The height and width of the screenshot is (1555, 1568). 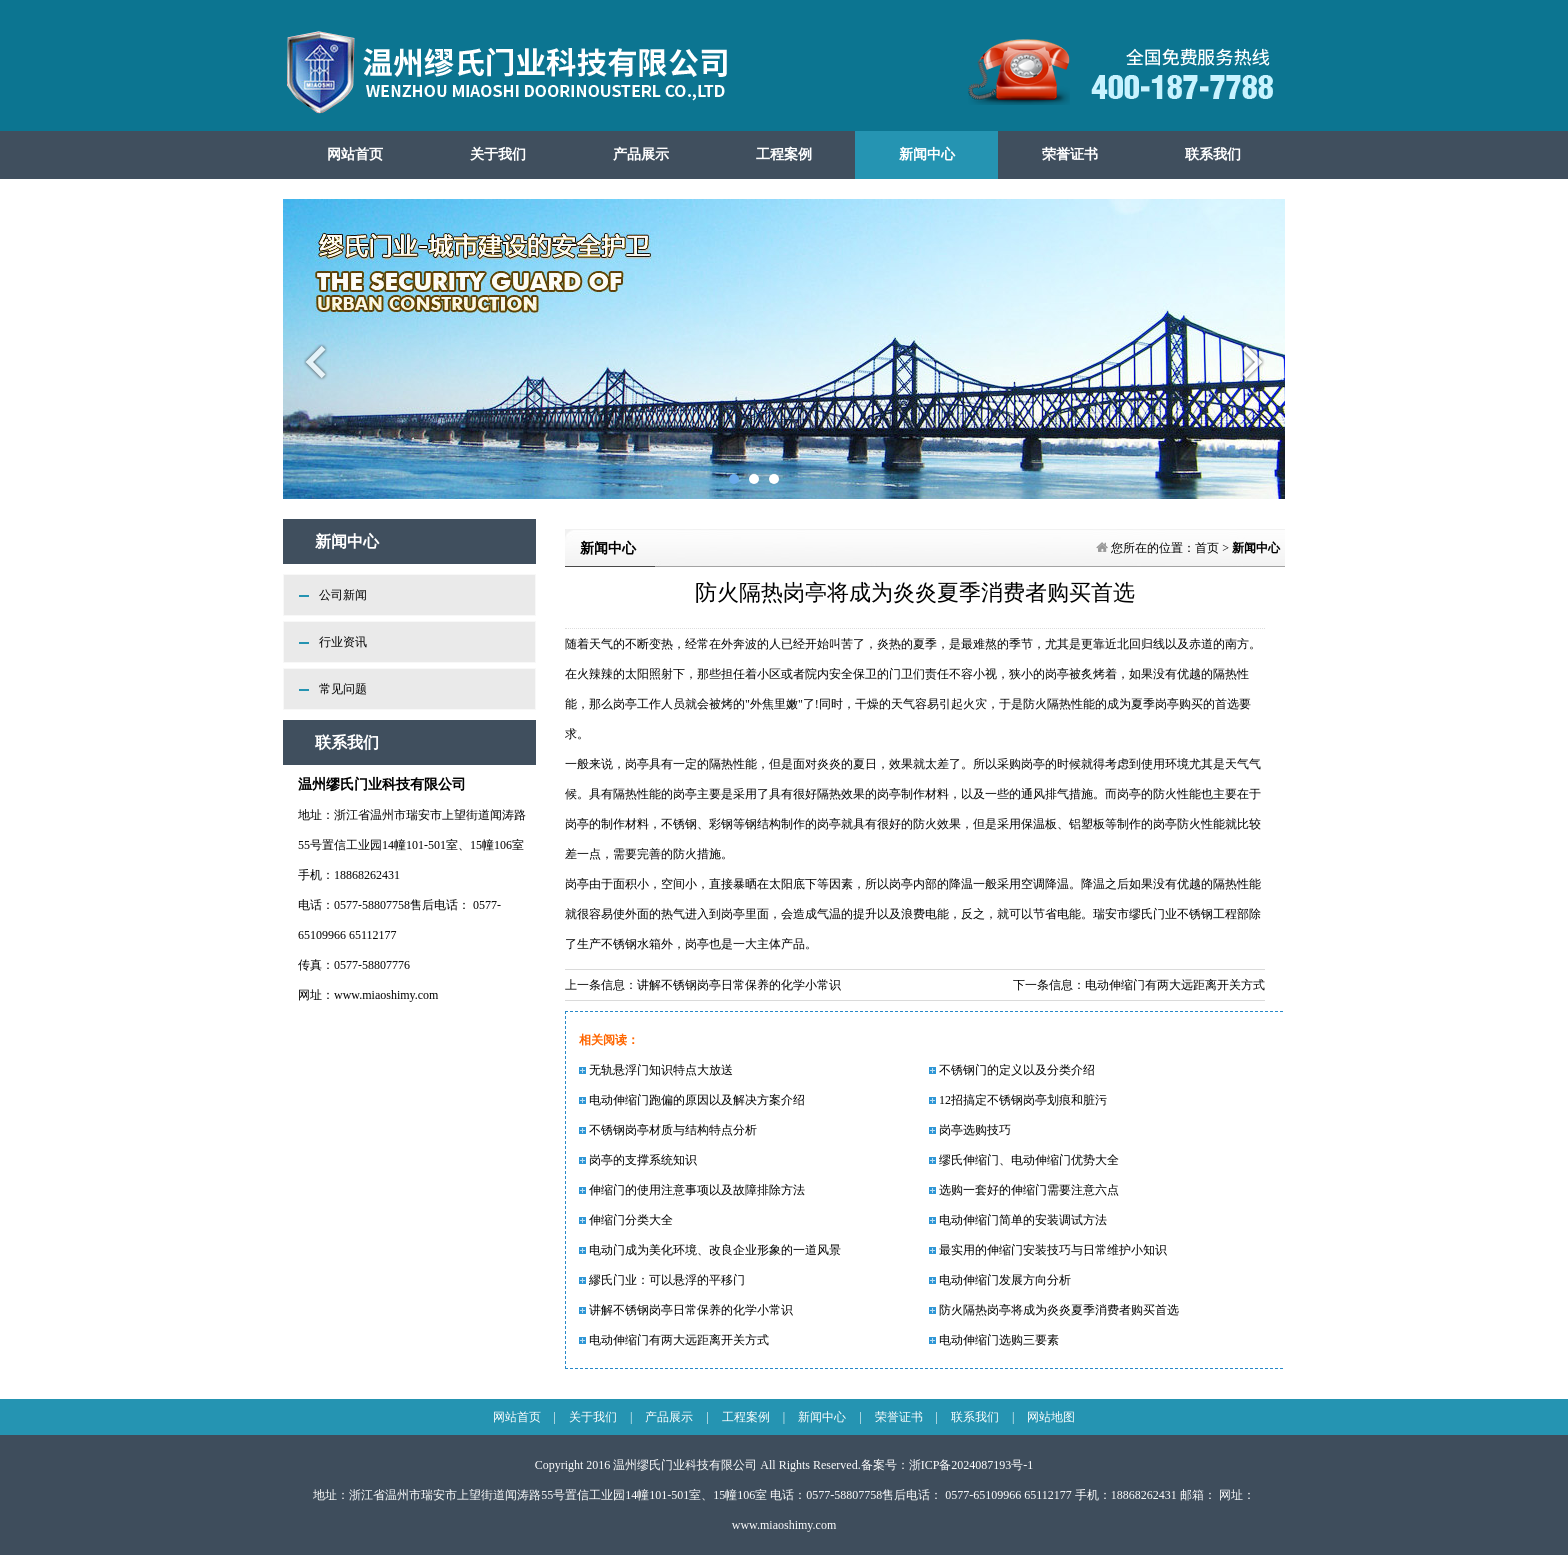 I want to click on 12招搞定不锈钢岗亭划痕和脏污, so click(x=1018, y=1100).